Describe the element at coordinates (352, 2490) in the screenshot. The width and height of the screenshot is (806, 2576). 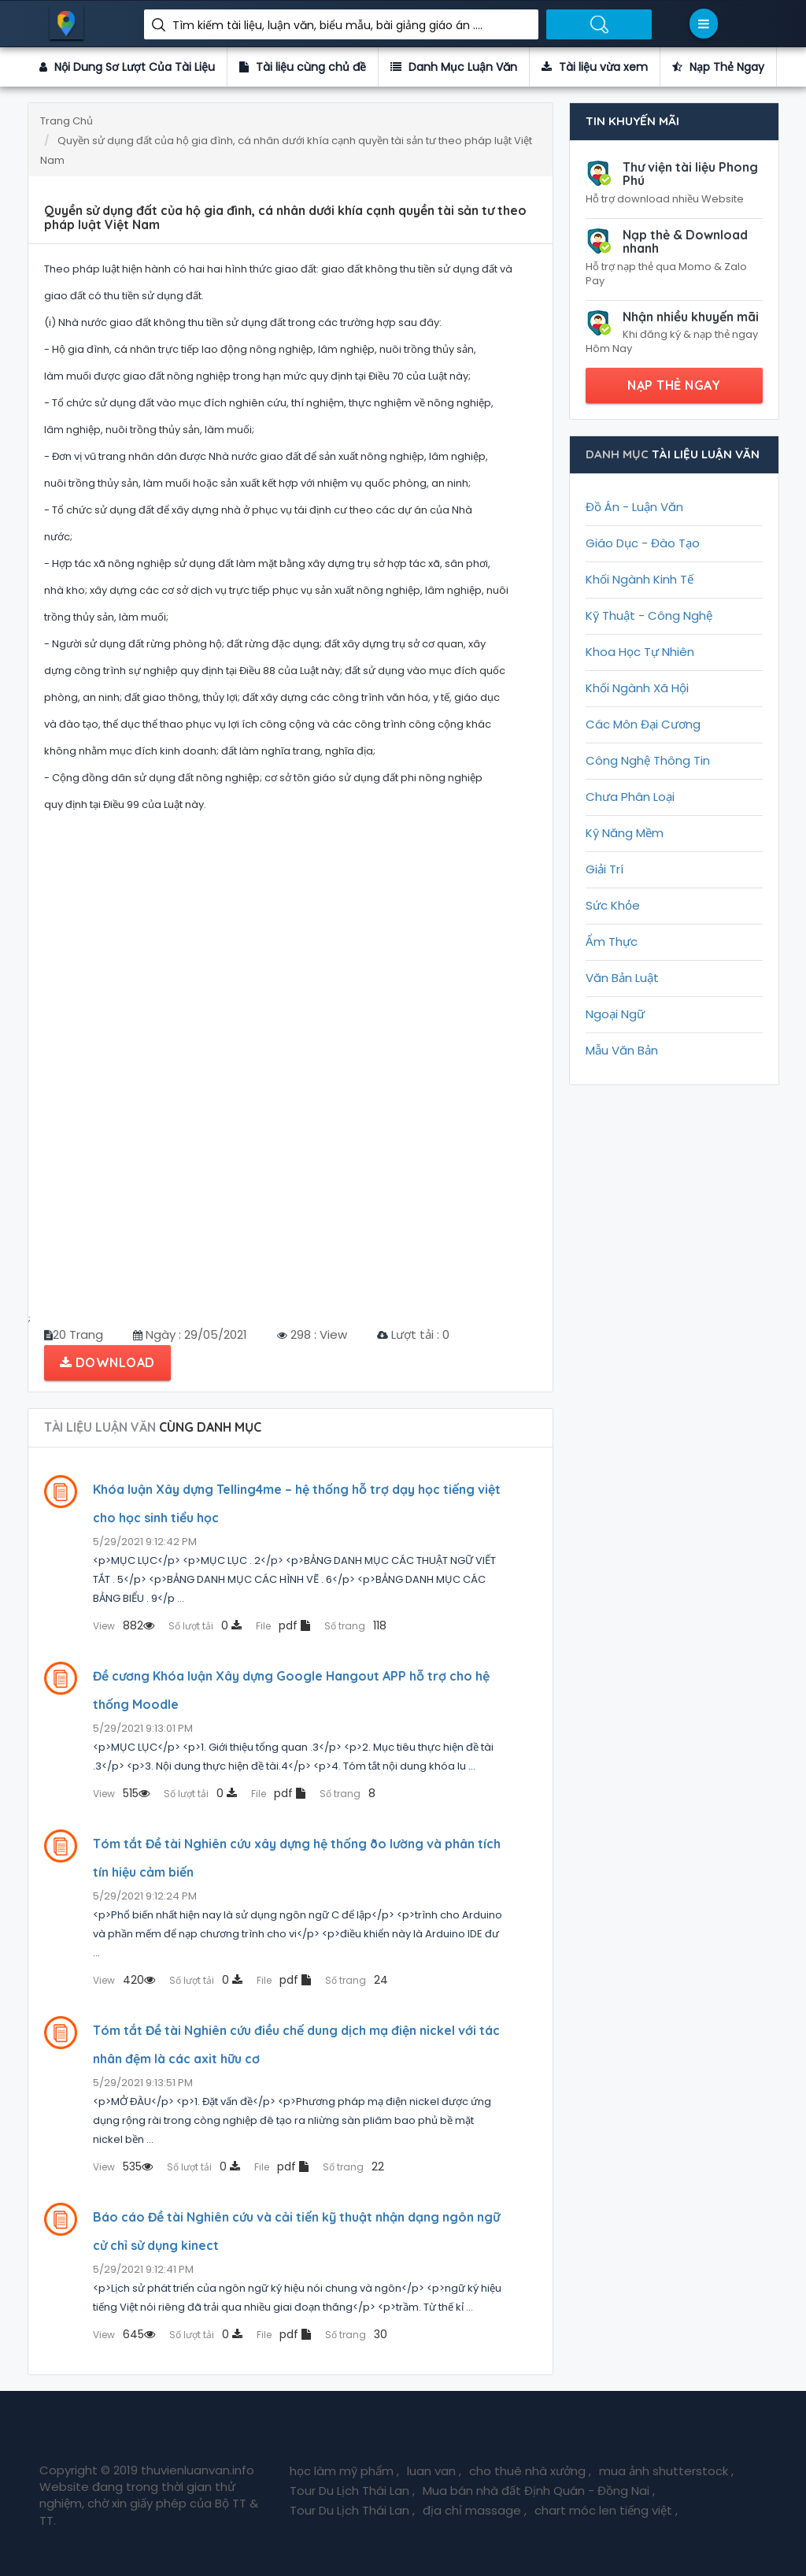
I see `Tour Du Lịch Thái Lan ,` at that location.